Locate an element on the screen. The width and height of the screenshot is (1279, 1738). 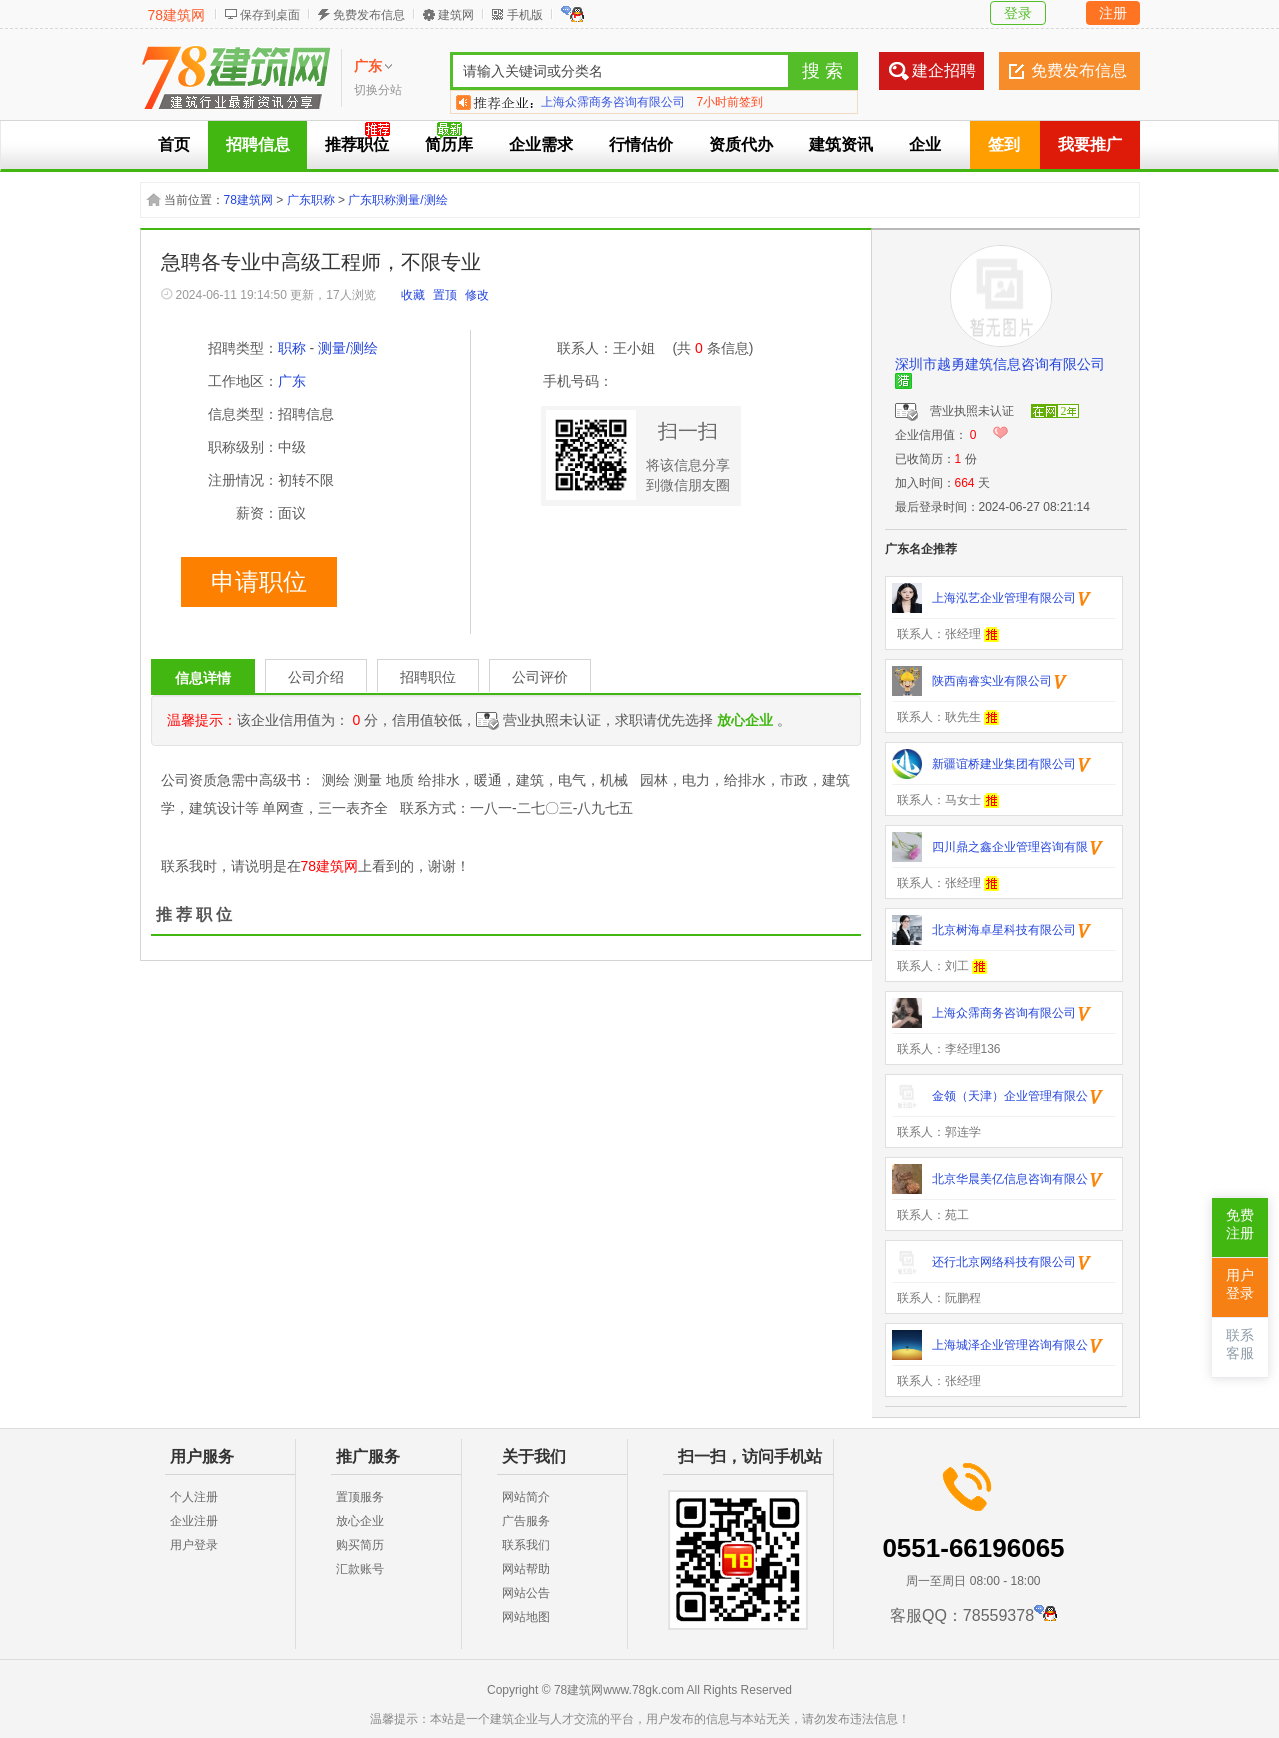
网站简介 is located at coordinates (526, 1497).